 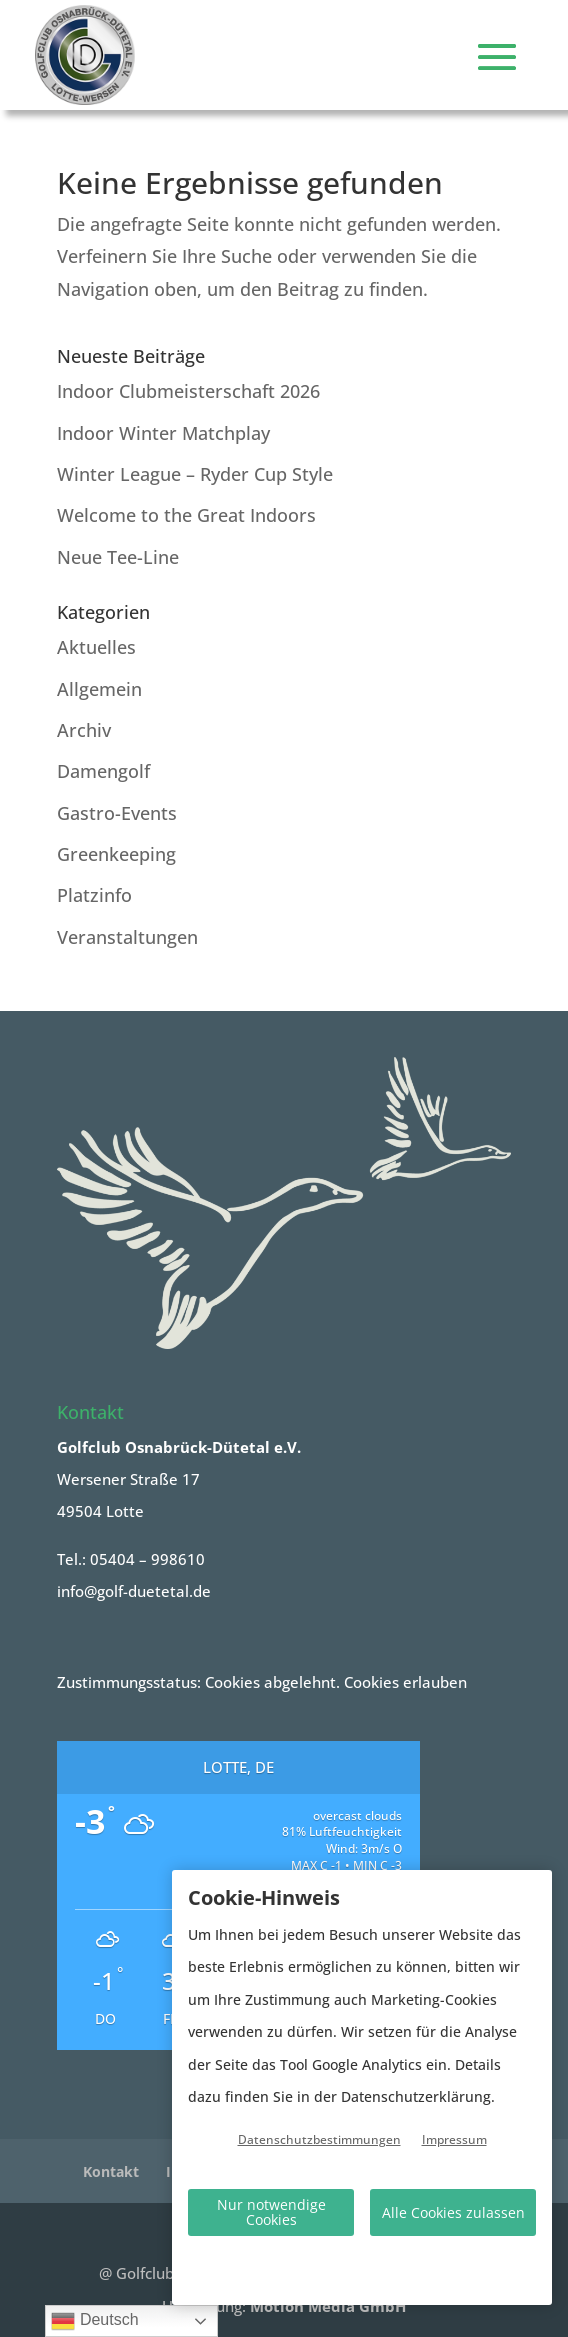 I want to click on Neue Tee-Line, so click(x=118, y=557).